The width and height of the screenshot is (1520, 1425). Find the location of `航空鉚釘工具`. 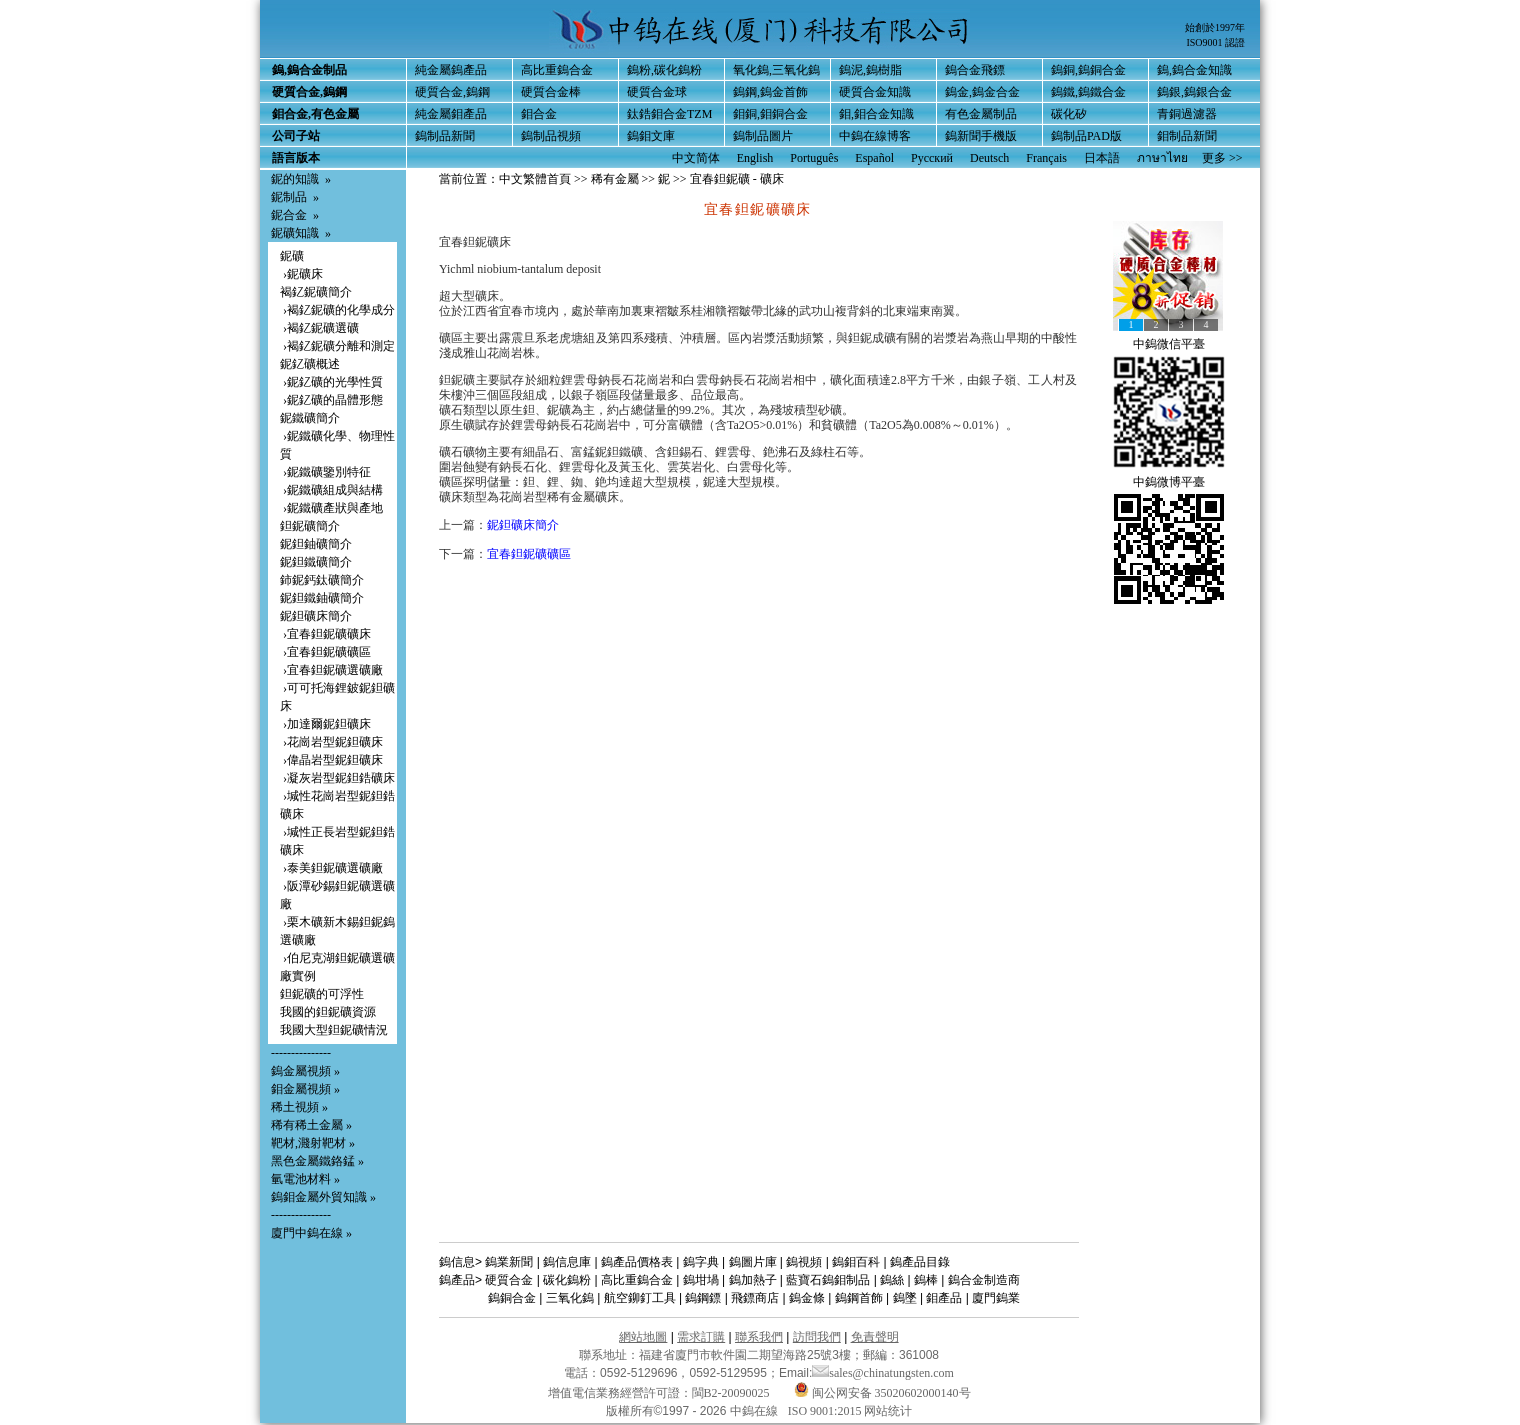

航空鉚釘工具 is located at coordinates (640, 1298).